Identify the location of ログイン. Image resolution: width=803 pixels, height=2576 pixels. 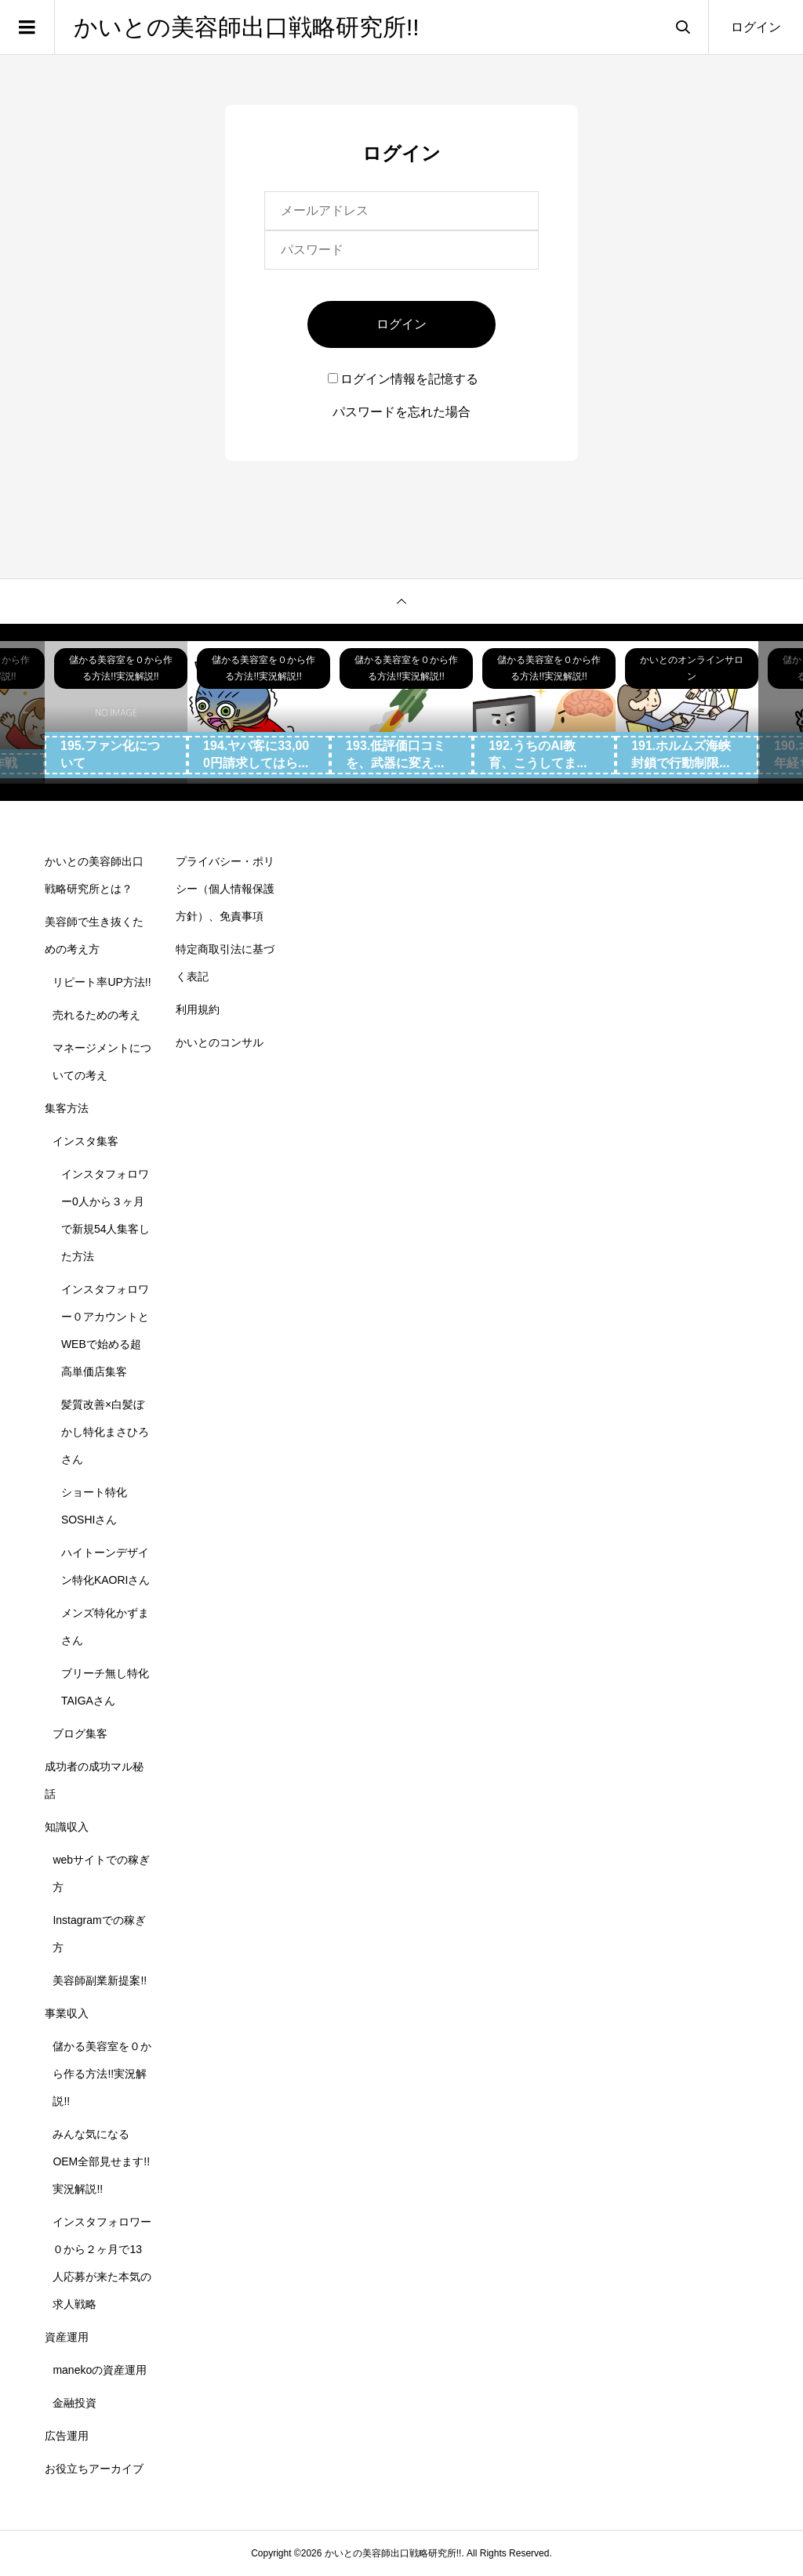
(756, 27).